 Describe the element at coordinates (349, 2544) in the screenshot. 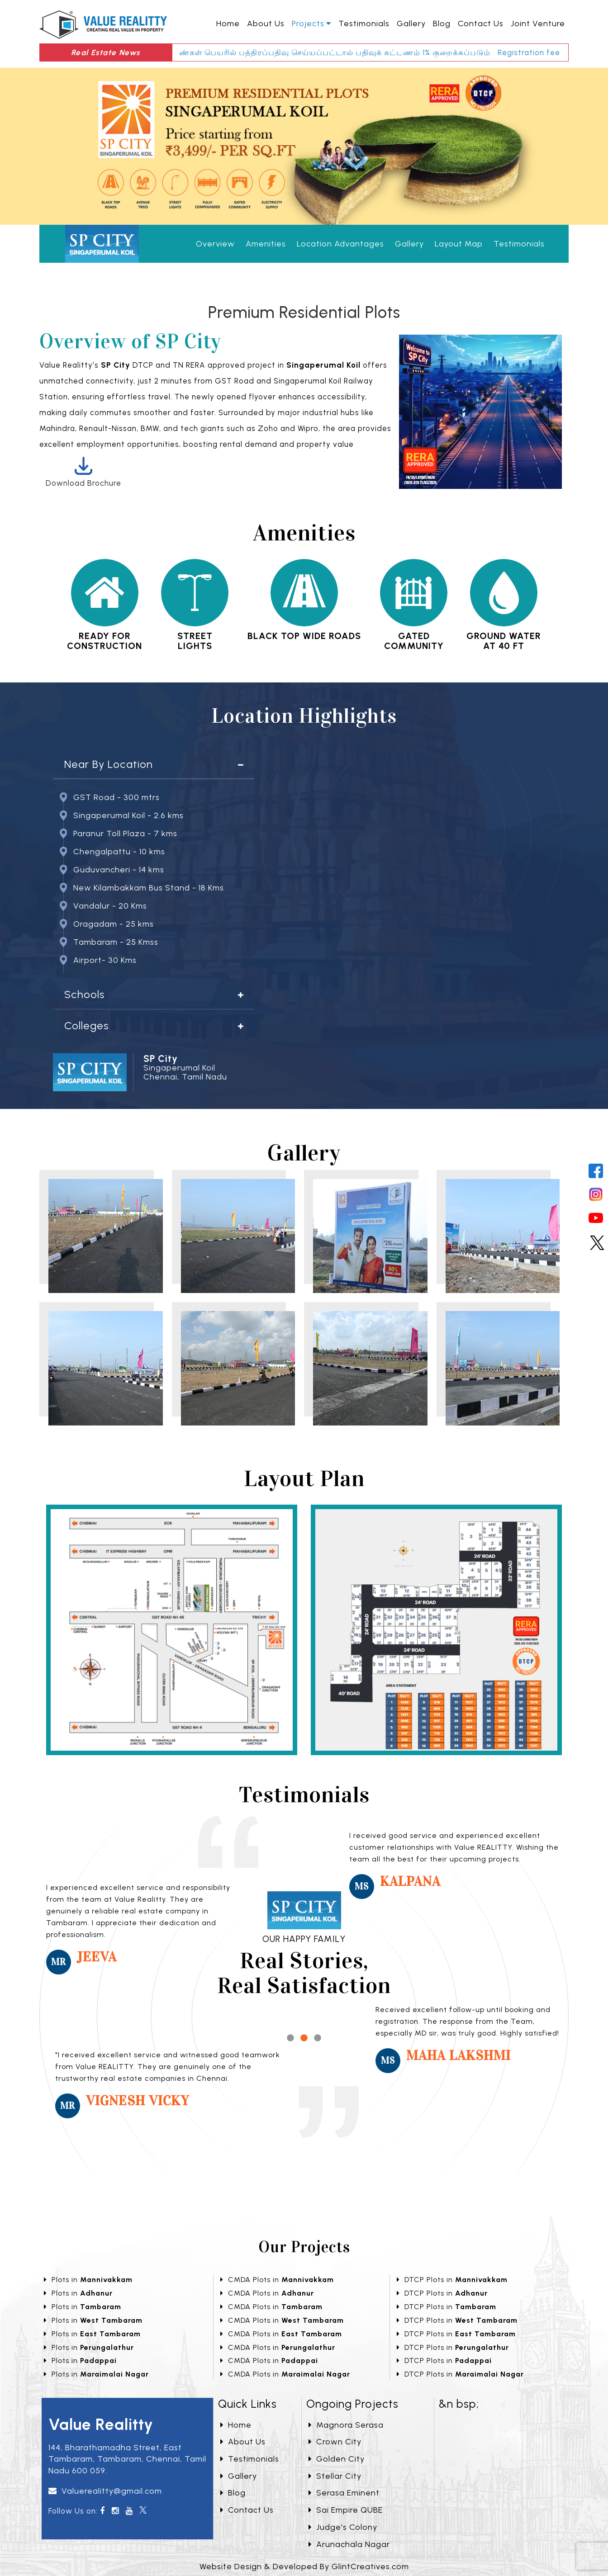

I see `Arunachala Nagar` at that location.